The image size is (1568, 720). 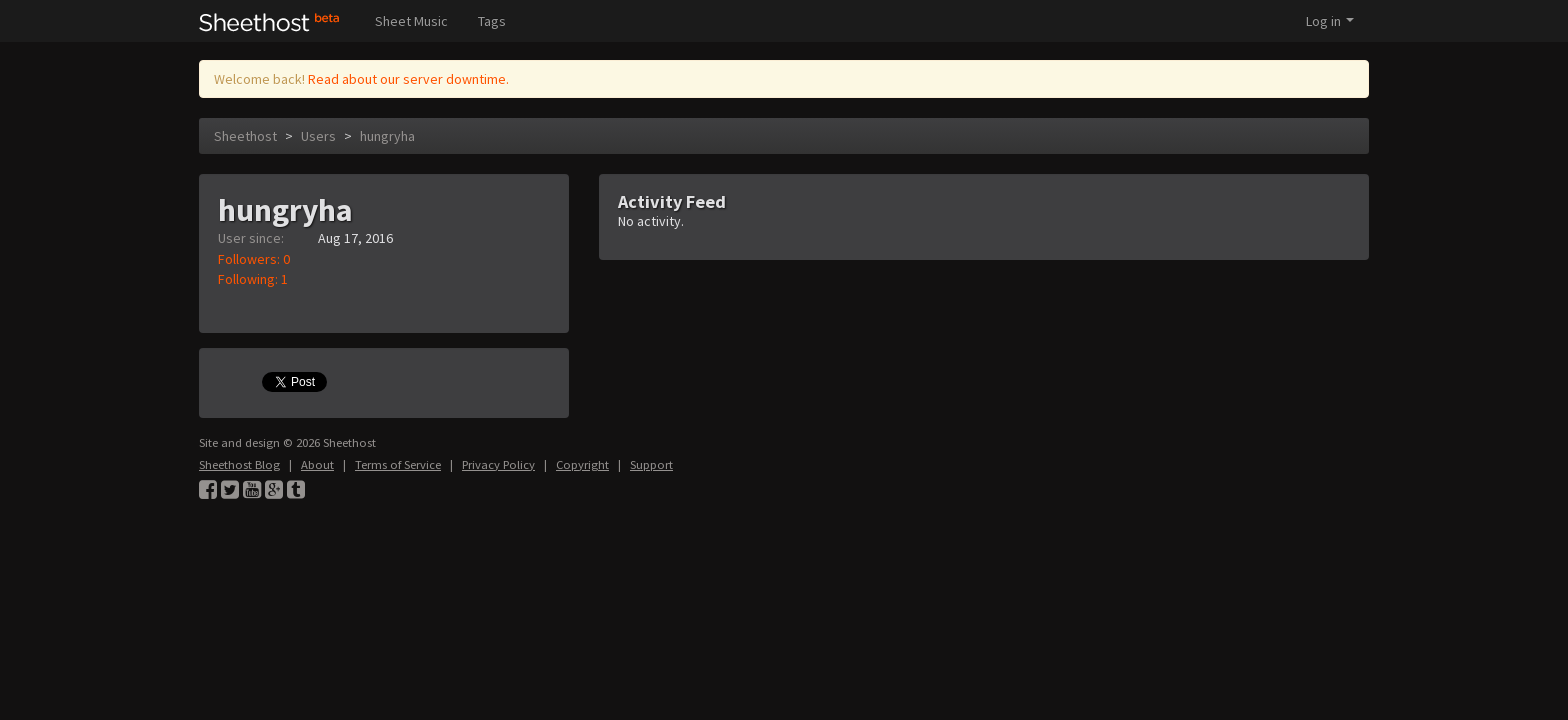 What do you see at coordinates (387, 136) in the screenshot?
I see `hungryha` at bounding box center [387, 136].